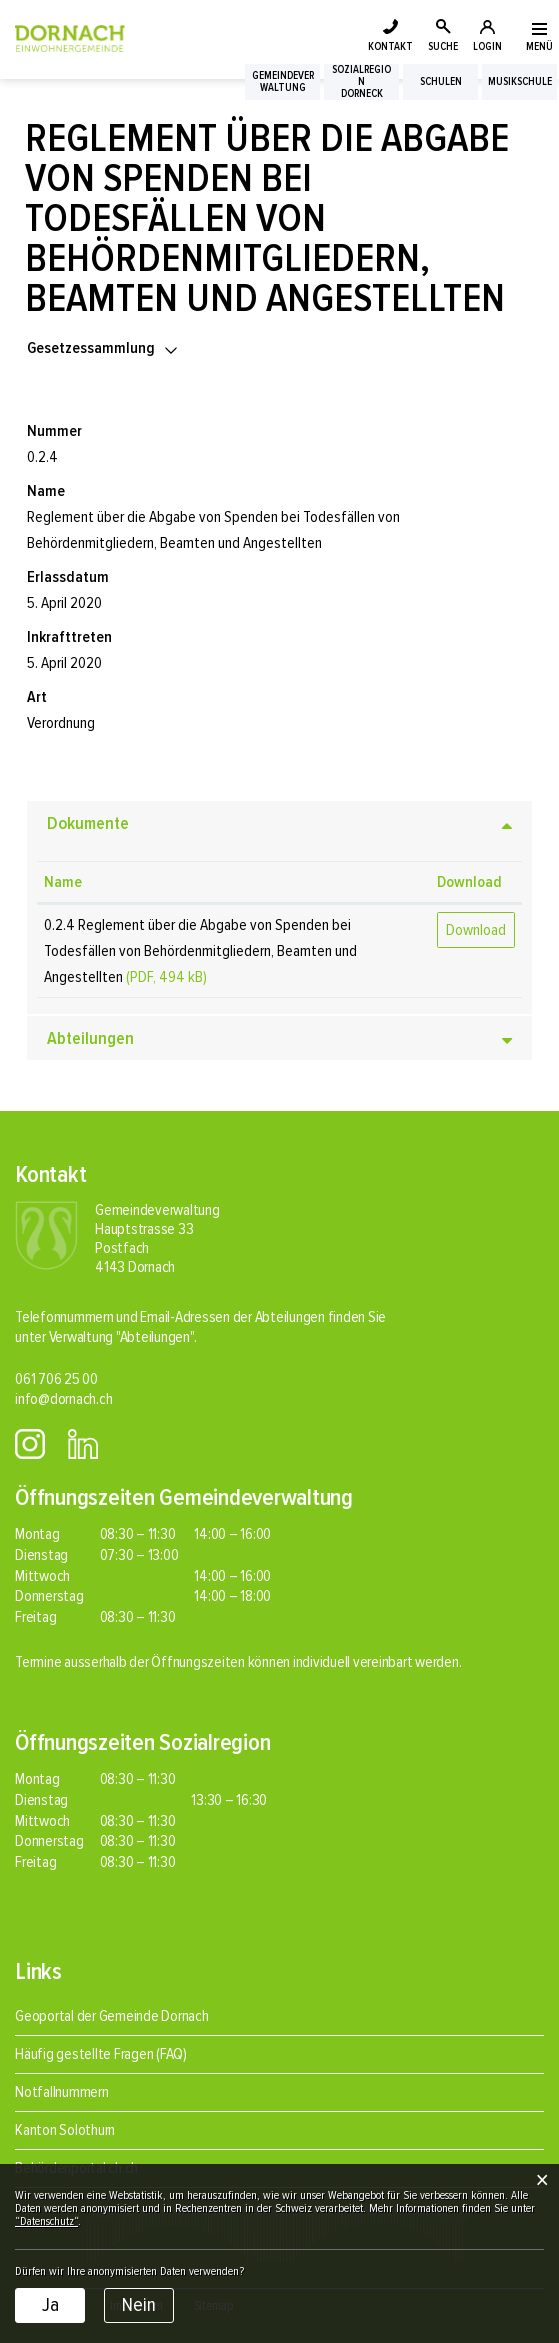  I want to click on LOGIN, so click(487, 46).